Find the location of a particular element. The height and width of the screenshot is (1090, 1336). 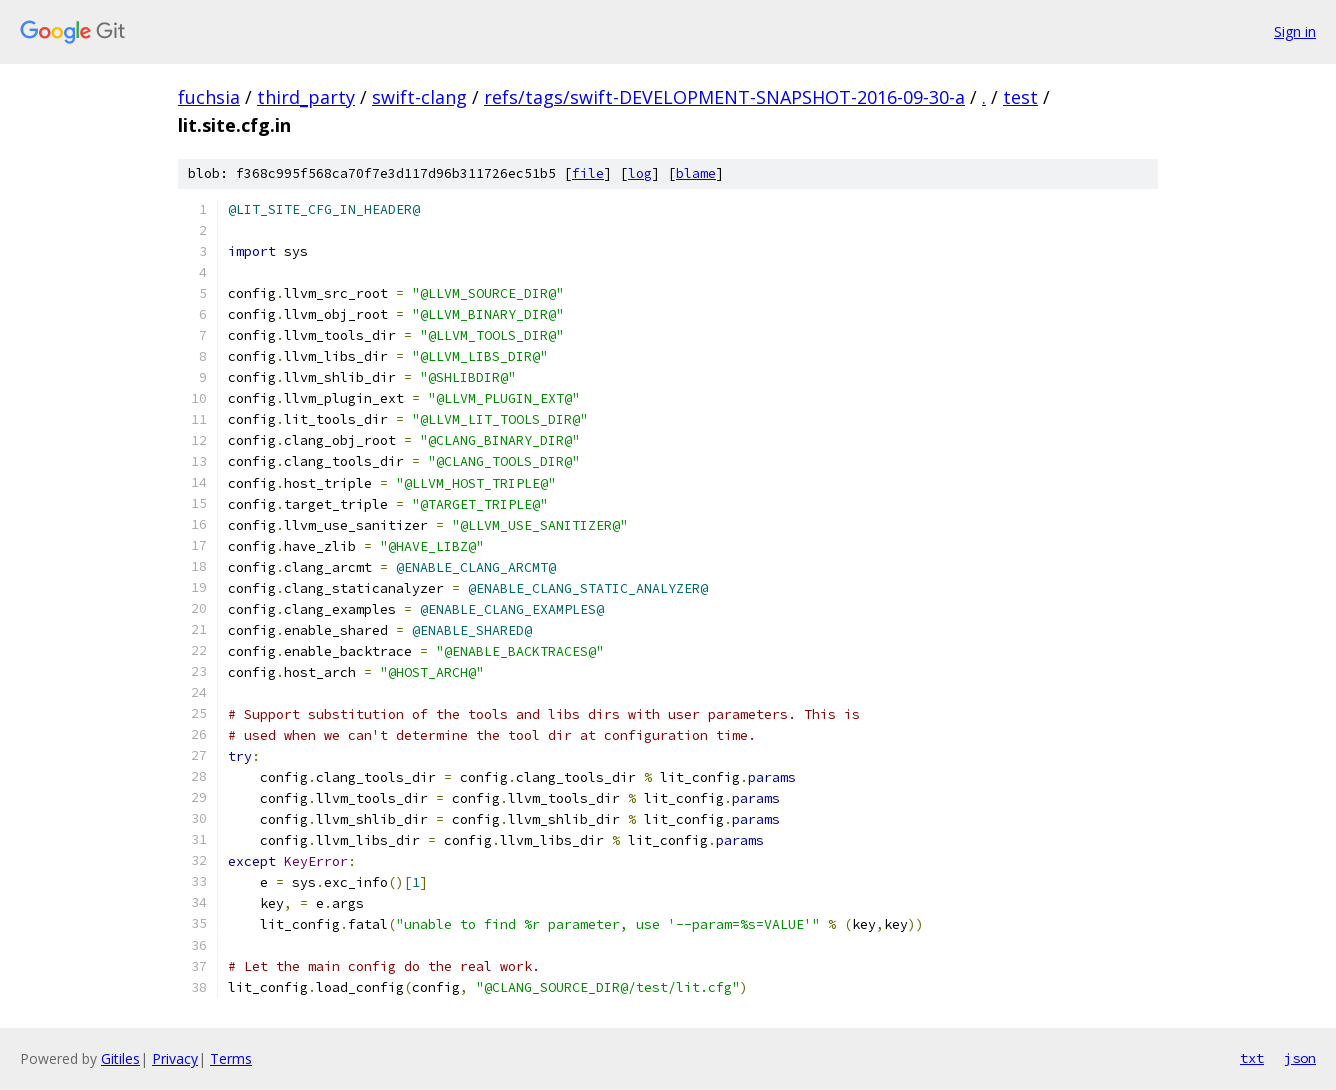

file is located at coordinates (588, 173).